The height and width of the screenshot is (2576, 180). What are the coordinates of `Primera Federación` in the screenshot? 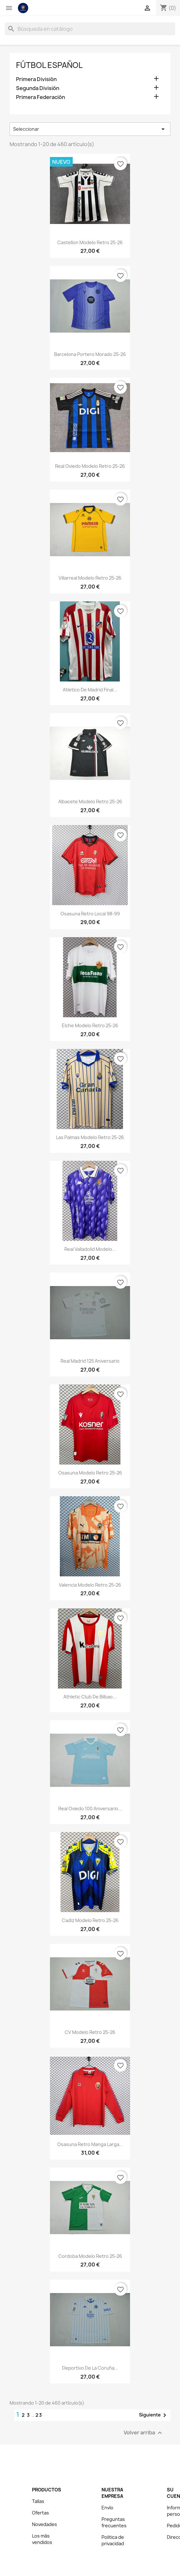 It's located at (40, 97).